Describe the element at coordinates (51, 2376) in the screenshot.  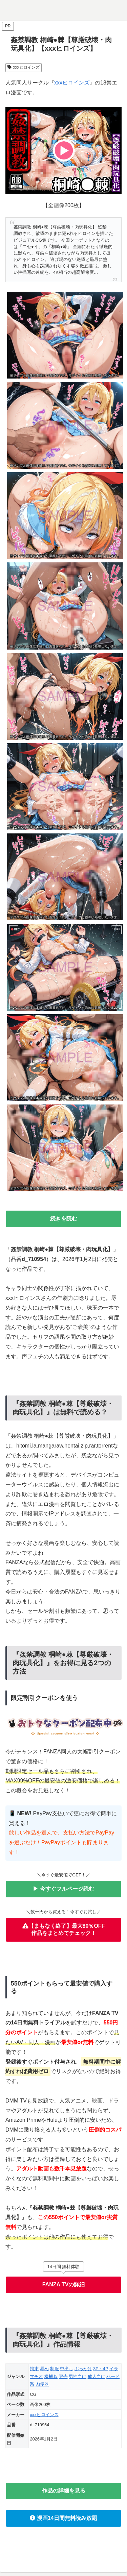
I see `機械姦` at that location.